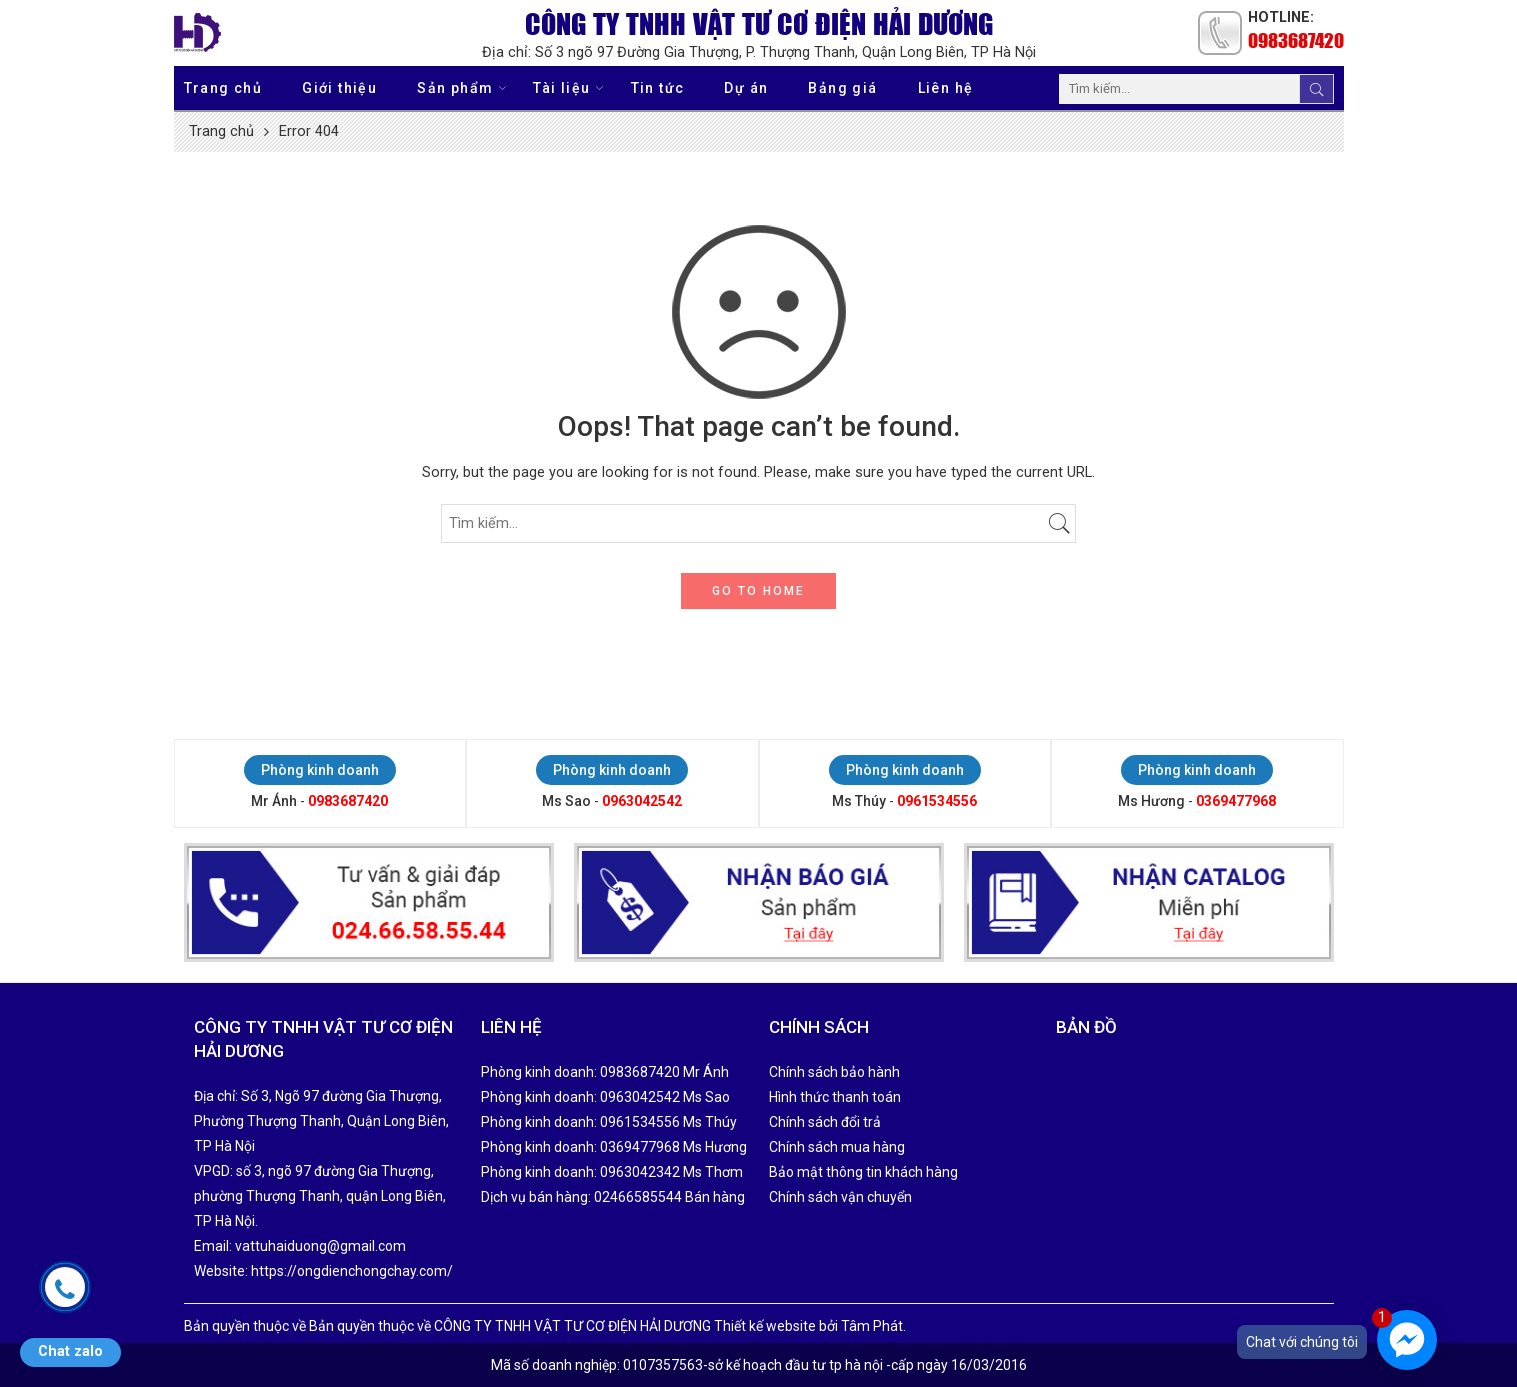 The width and height of the screenshot is (1517, 1387). What do you see at coordinates (352, 1271) in the screenshot?
I see `https://ongdienchongchay.com/` at bounding box center [352, 1271].